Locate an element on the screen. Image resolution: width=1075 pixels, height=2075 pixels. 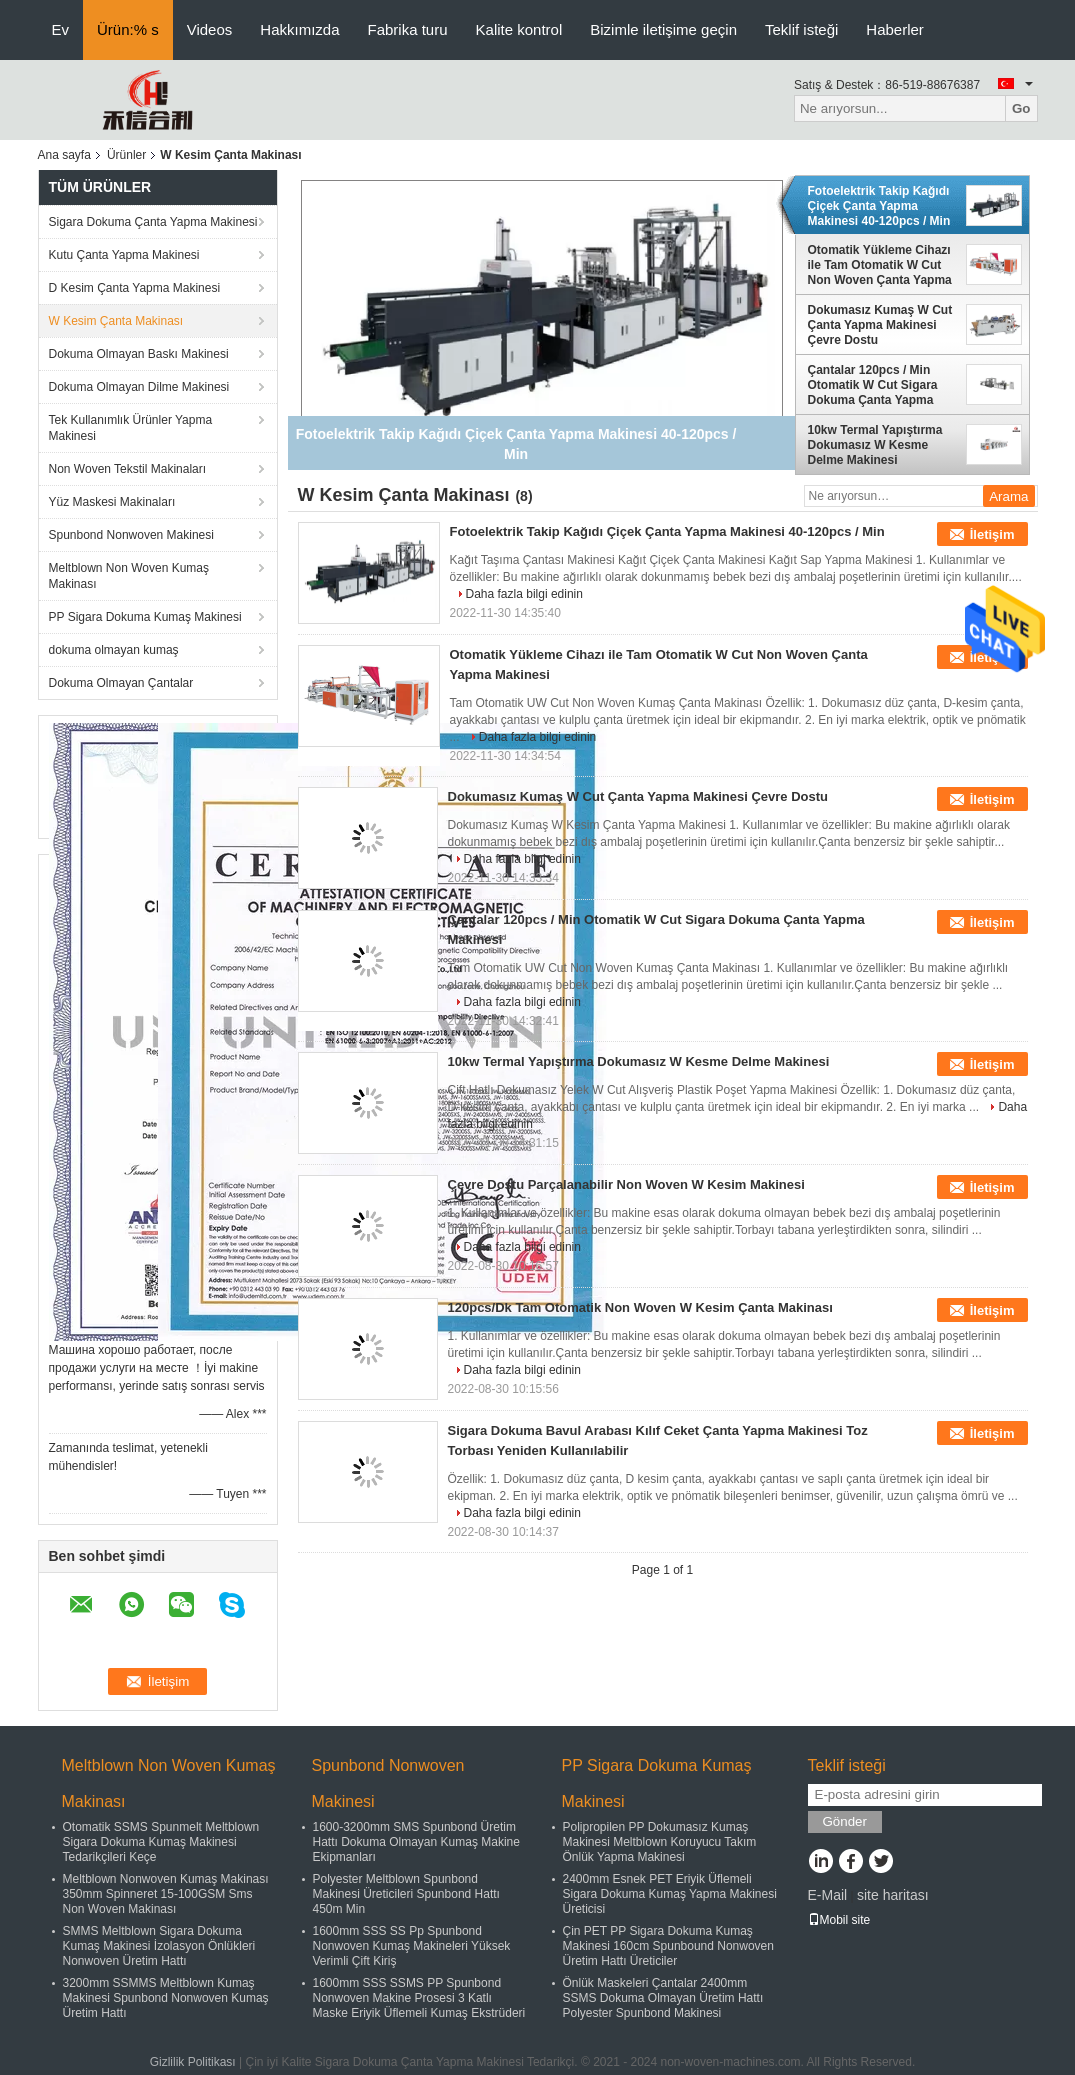
SMMS Meltblown Sigara Dokuma Kumaş Makinesi İzolasyon Önlükleri Nonwoven Üretim Hattı is located at coordinates (159, 1946).